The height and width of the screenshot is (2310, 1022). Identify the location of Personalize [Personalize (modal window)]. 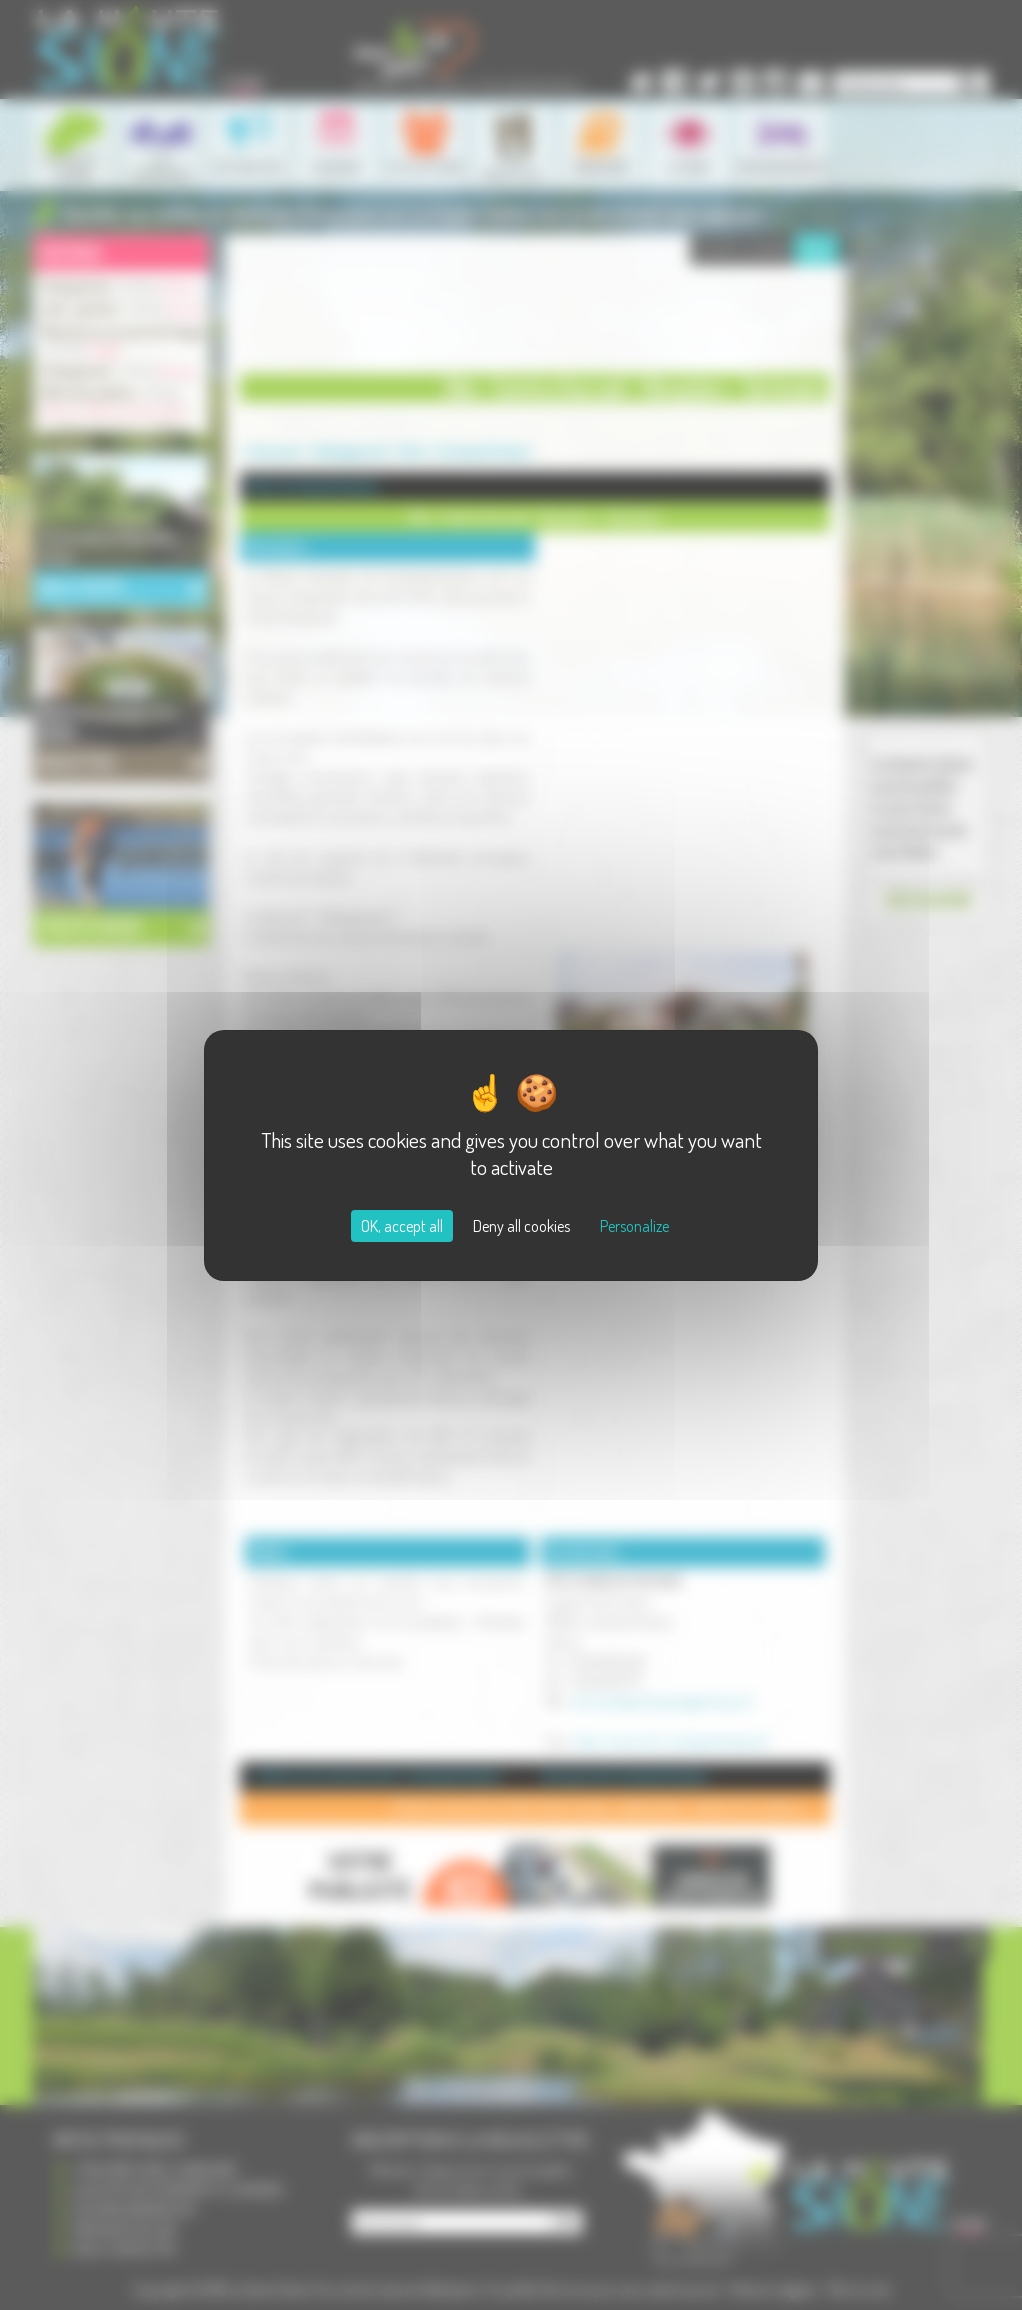
(634, 1226).